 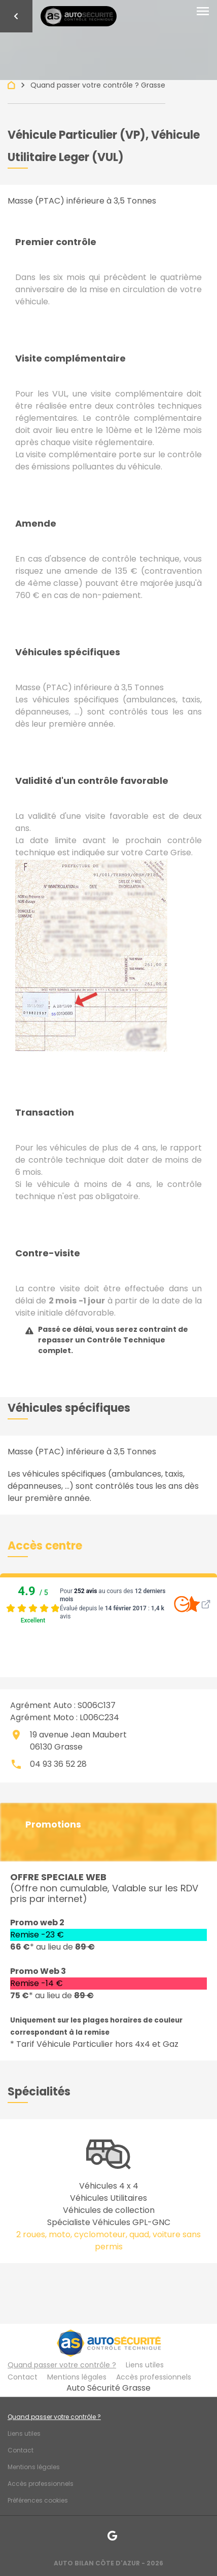 I want to click on Accès professionnels, so click(x=153, y=2377).